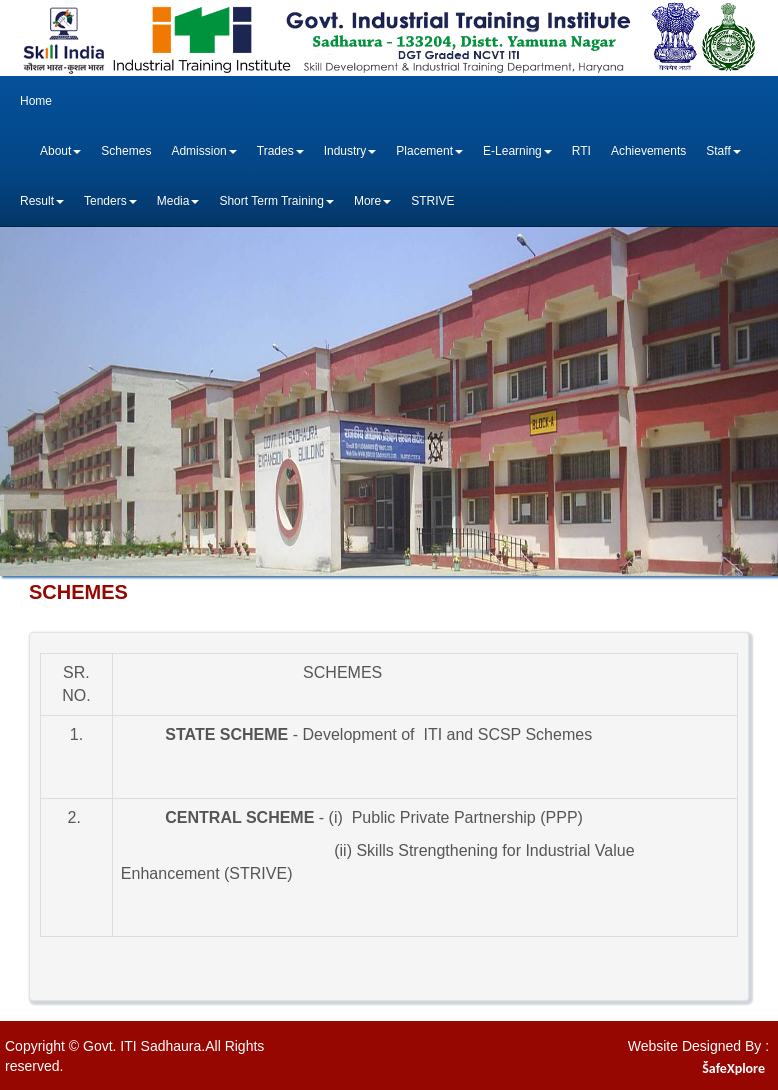 The image size is (778, 1090). What do you see at coordinates (42, 201) in the screenshot?
I see `Result` at bounding box center [42, 201].